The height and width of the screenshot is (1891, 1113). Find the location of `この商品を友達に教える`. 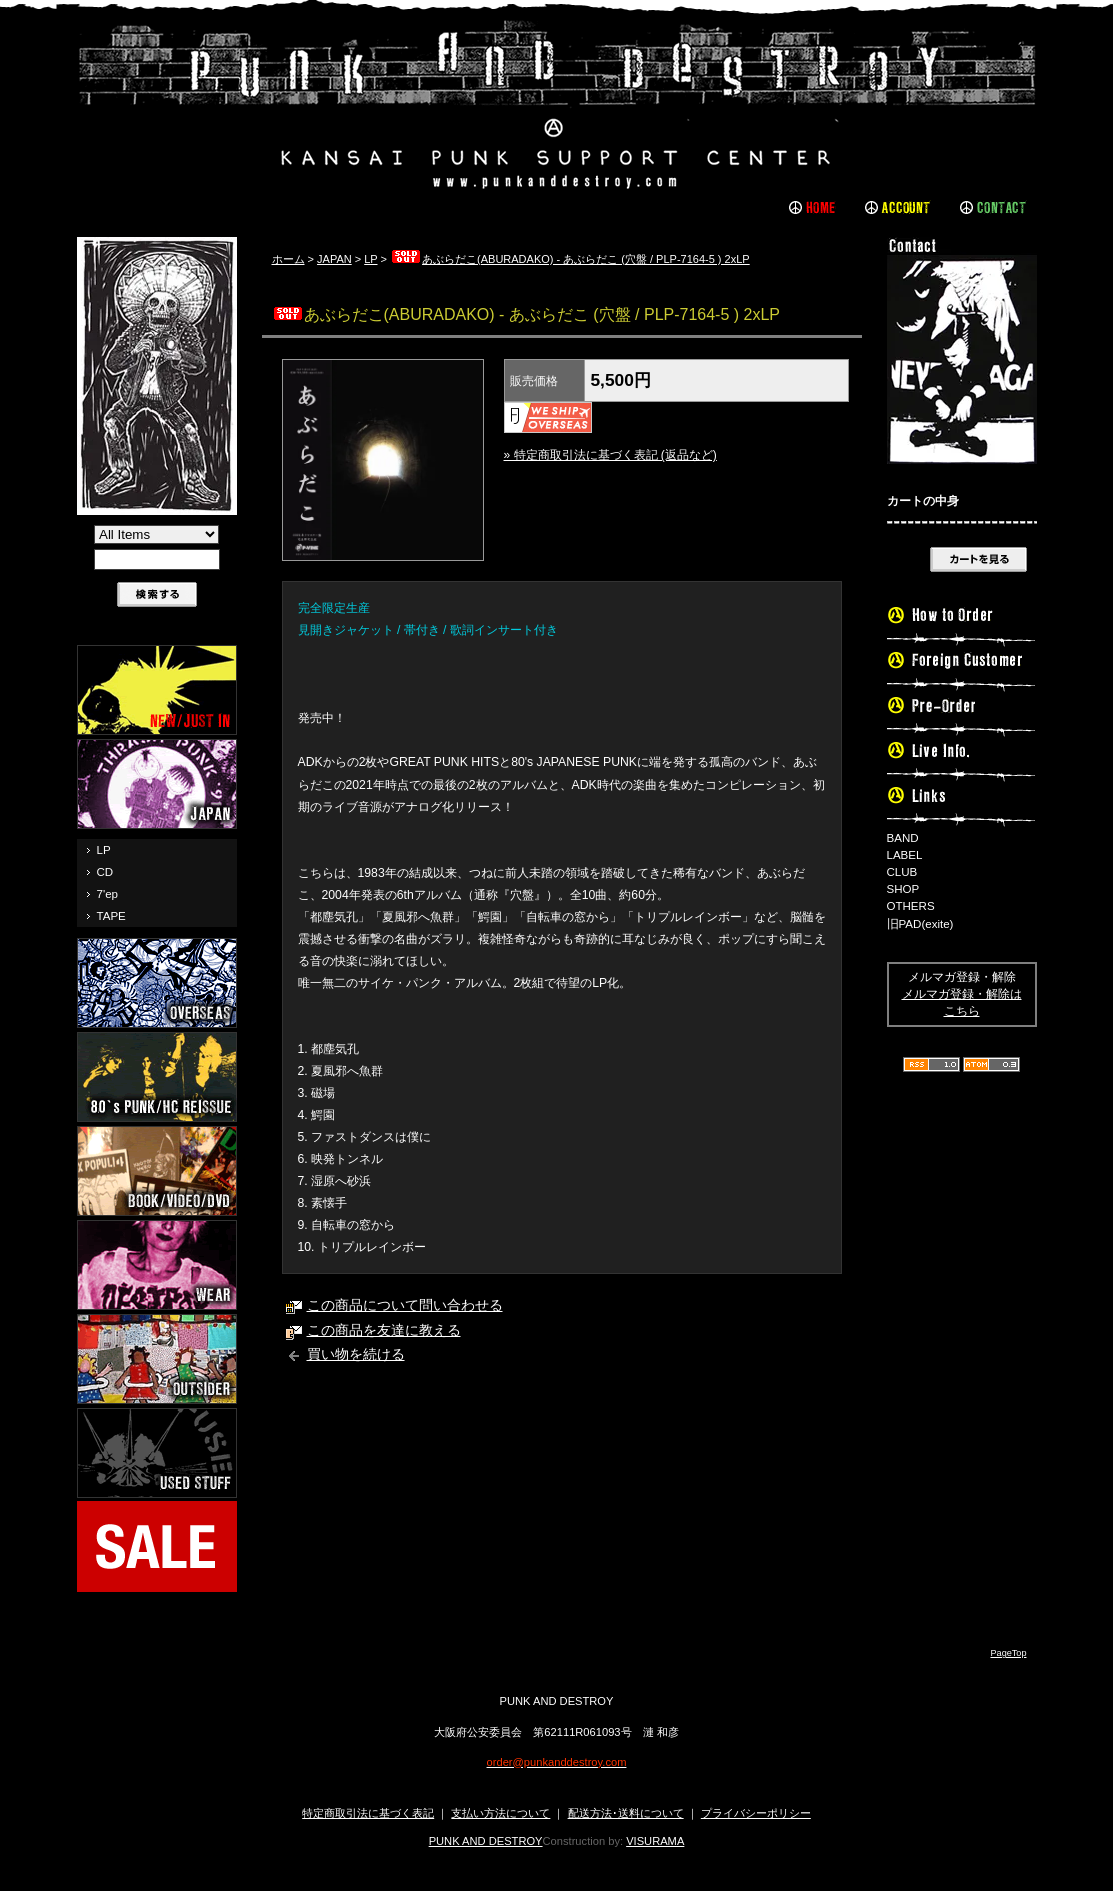

この商品を友達に教える is located at coordinates (384, 1330).